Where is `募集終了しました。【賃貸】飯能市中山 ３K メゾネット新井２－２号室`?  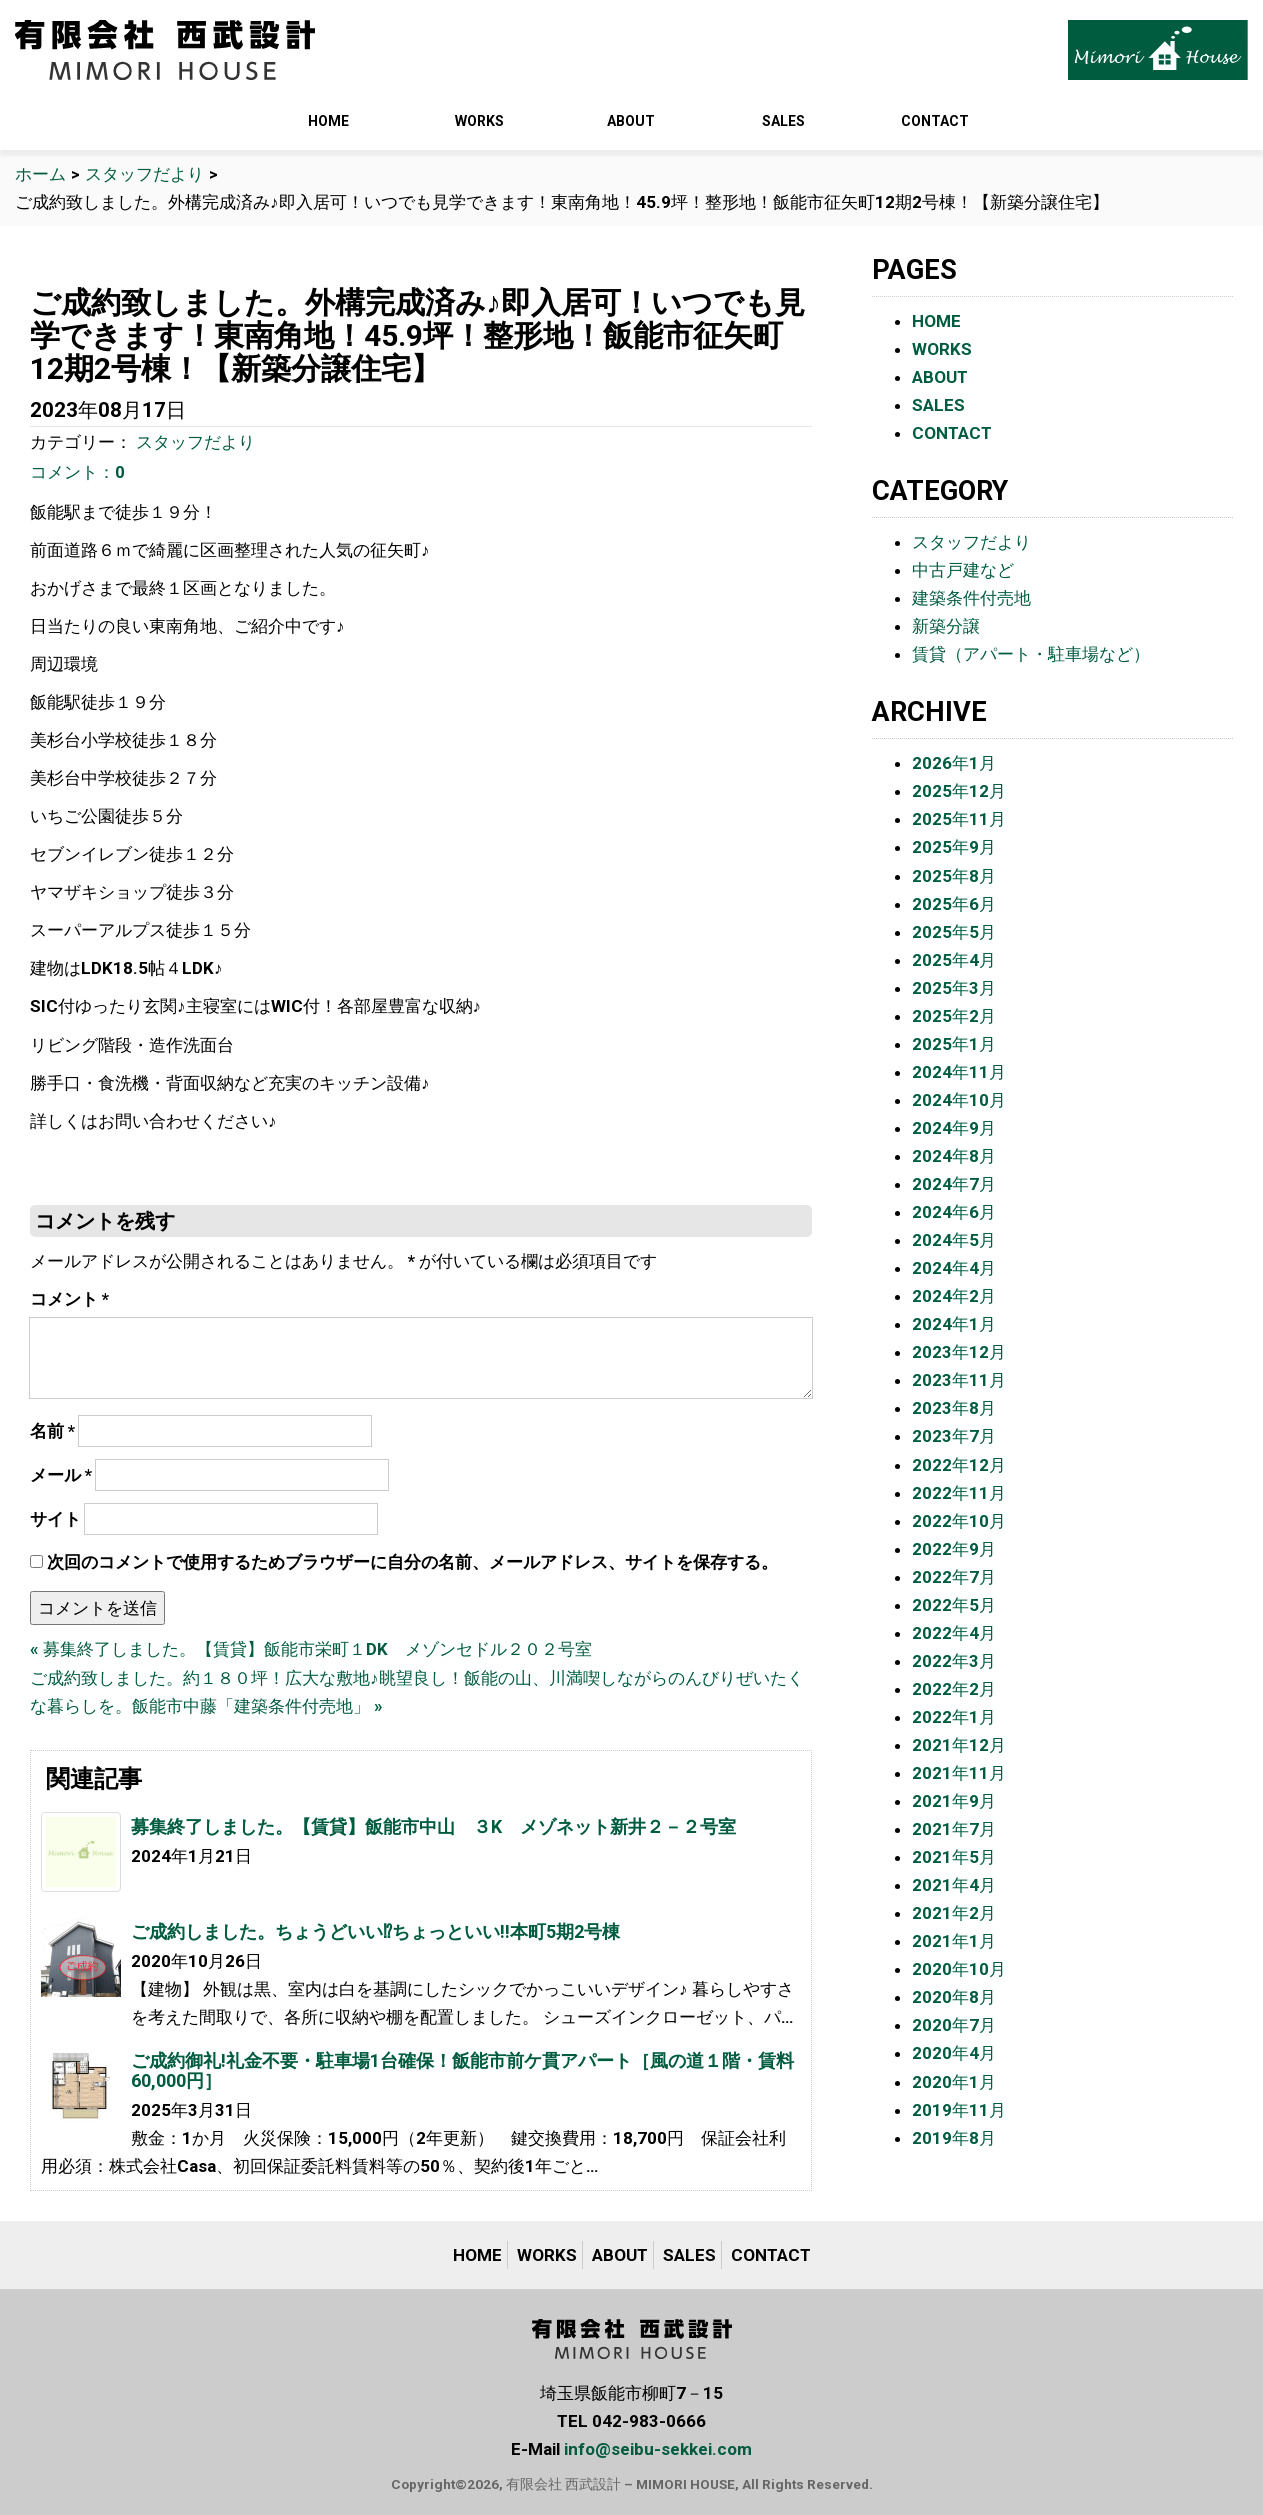
募集終了しました。【賃貸】飯能市中山 ３K メゾネット新井２－２号室 is located at coordinates (433, 1826).